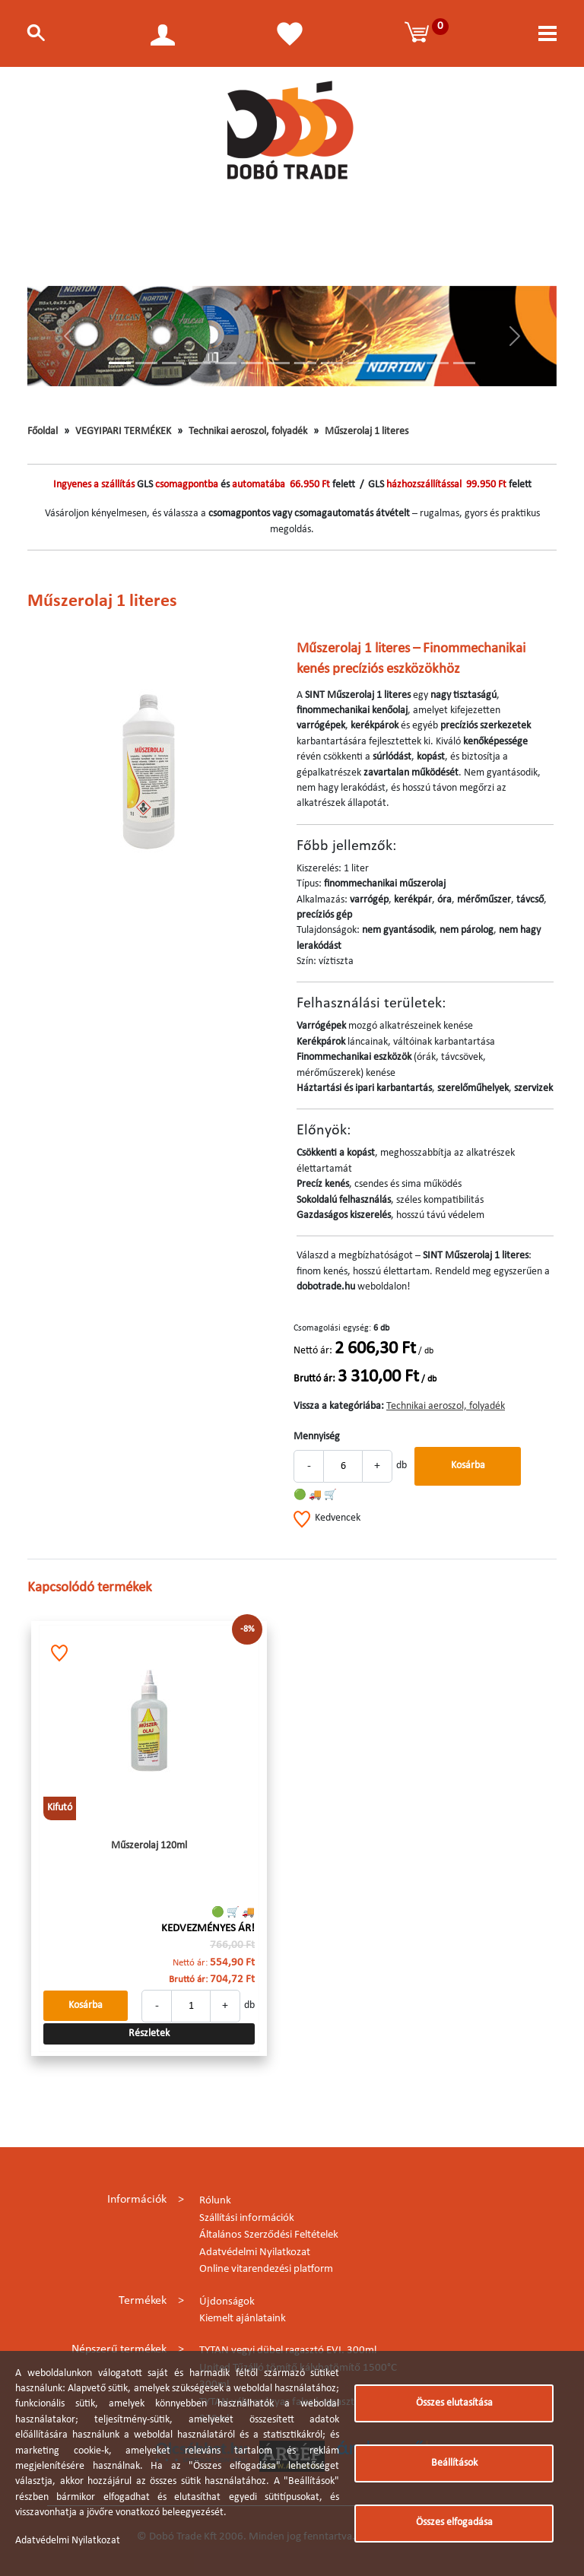 This screenshot has width=584, height=2576. Describe the element at coordinates (226, 363) in the screenshot. I see `[Slide 5]` at that location.